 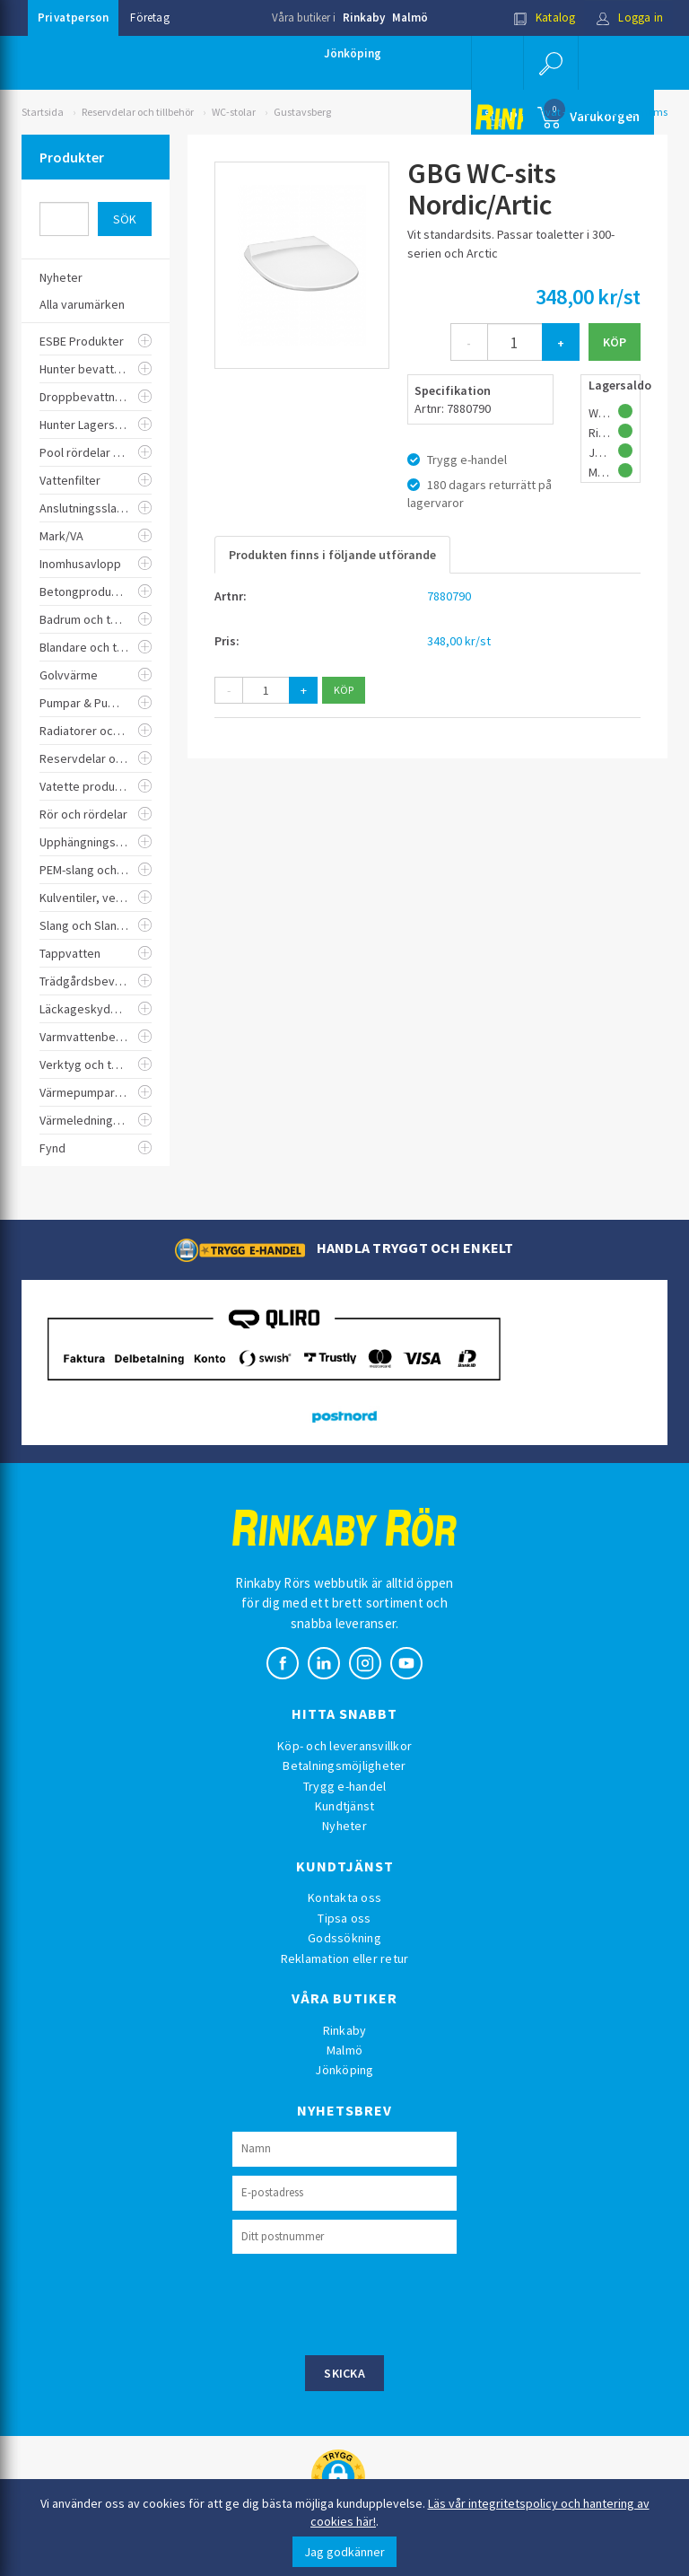 What do you see at coordinates (345, 1786) in the screenshot?
I see `Trygg e-handel` at bounding box center [345, 1786].